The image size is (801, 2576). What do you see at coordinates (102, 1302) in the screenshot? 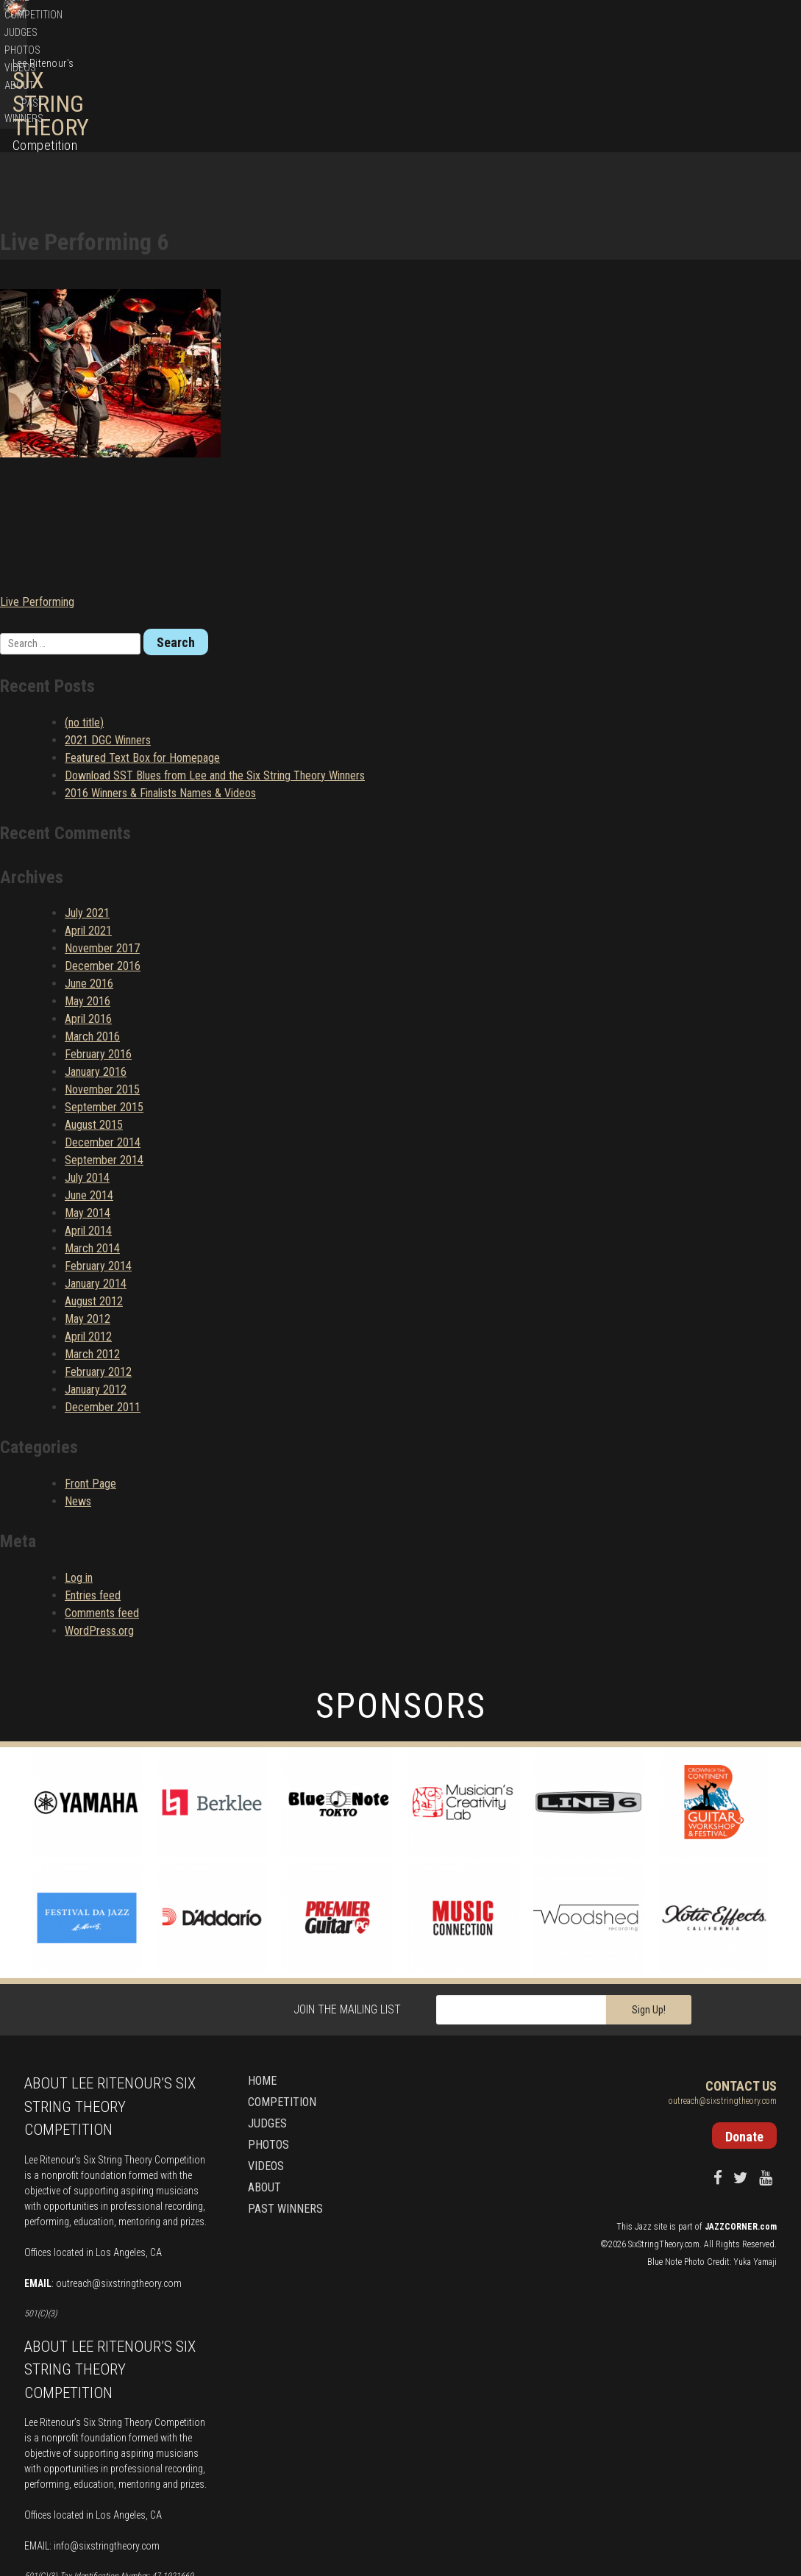
I see `December 2011` at bounding box center [102, 1302].